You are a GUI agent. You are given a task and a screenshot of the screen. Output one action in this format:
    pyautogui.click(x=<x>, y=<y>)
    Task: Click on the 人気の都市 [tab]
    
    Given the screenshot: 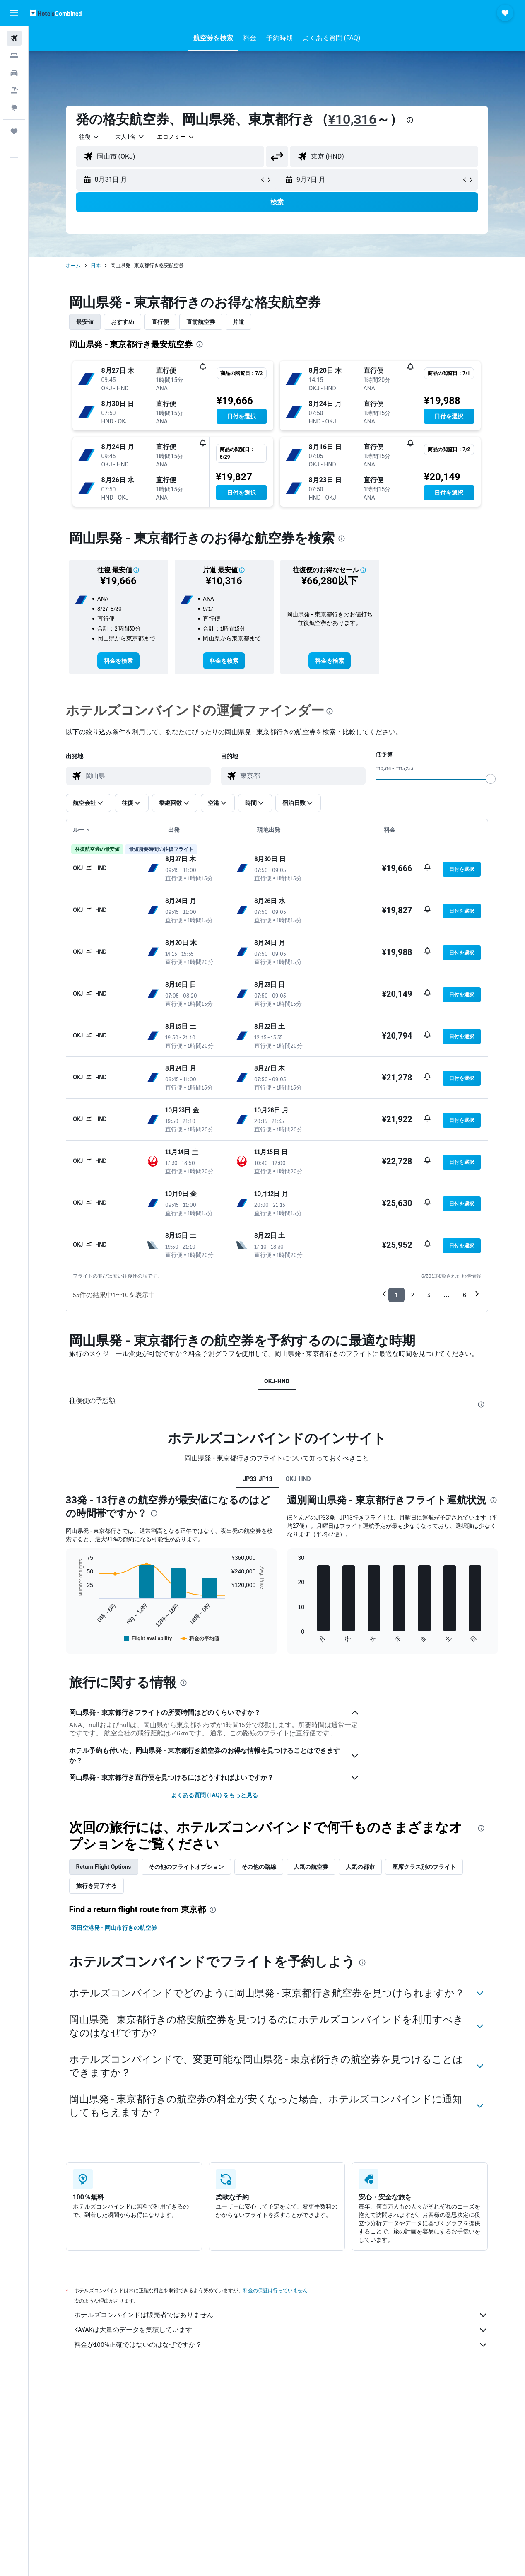 What is the action you would take?
    pyautogui.click(x=360, y=1866)
    